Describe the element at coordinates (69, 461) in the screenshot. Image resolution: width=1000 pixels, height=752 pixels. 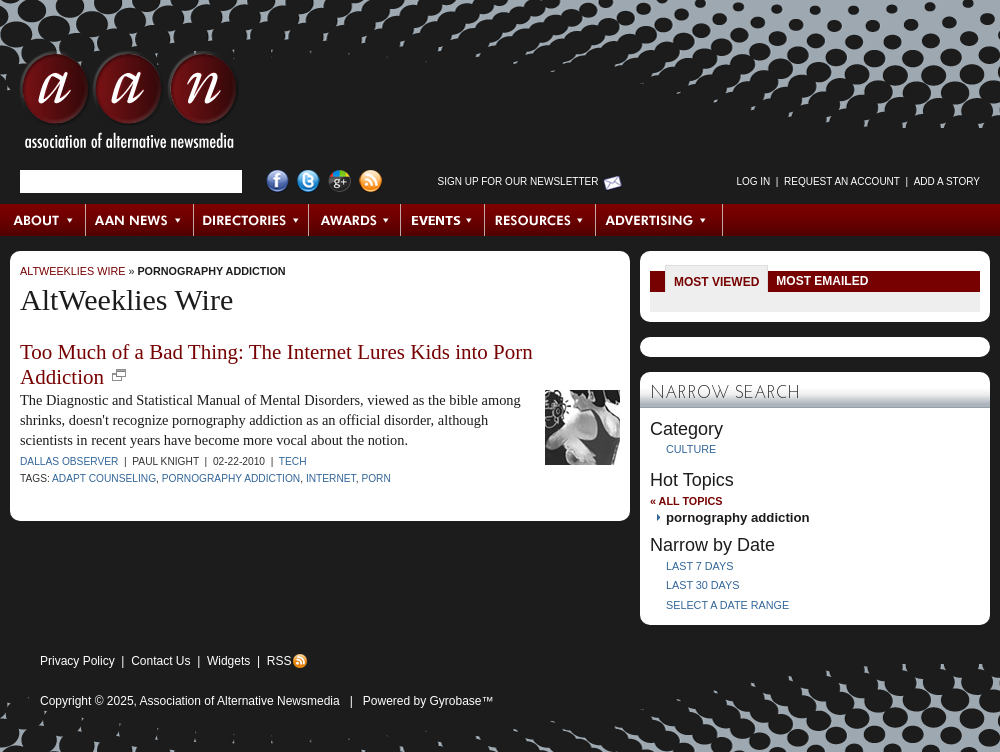
I see `Dallas Observer` at that location.